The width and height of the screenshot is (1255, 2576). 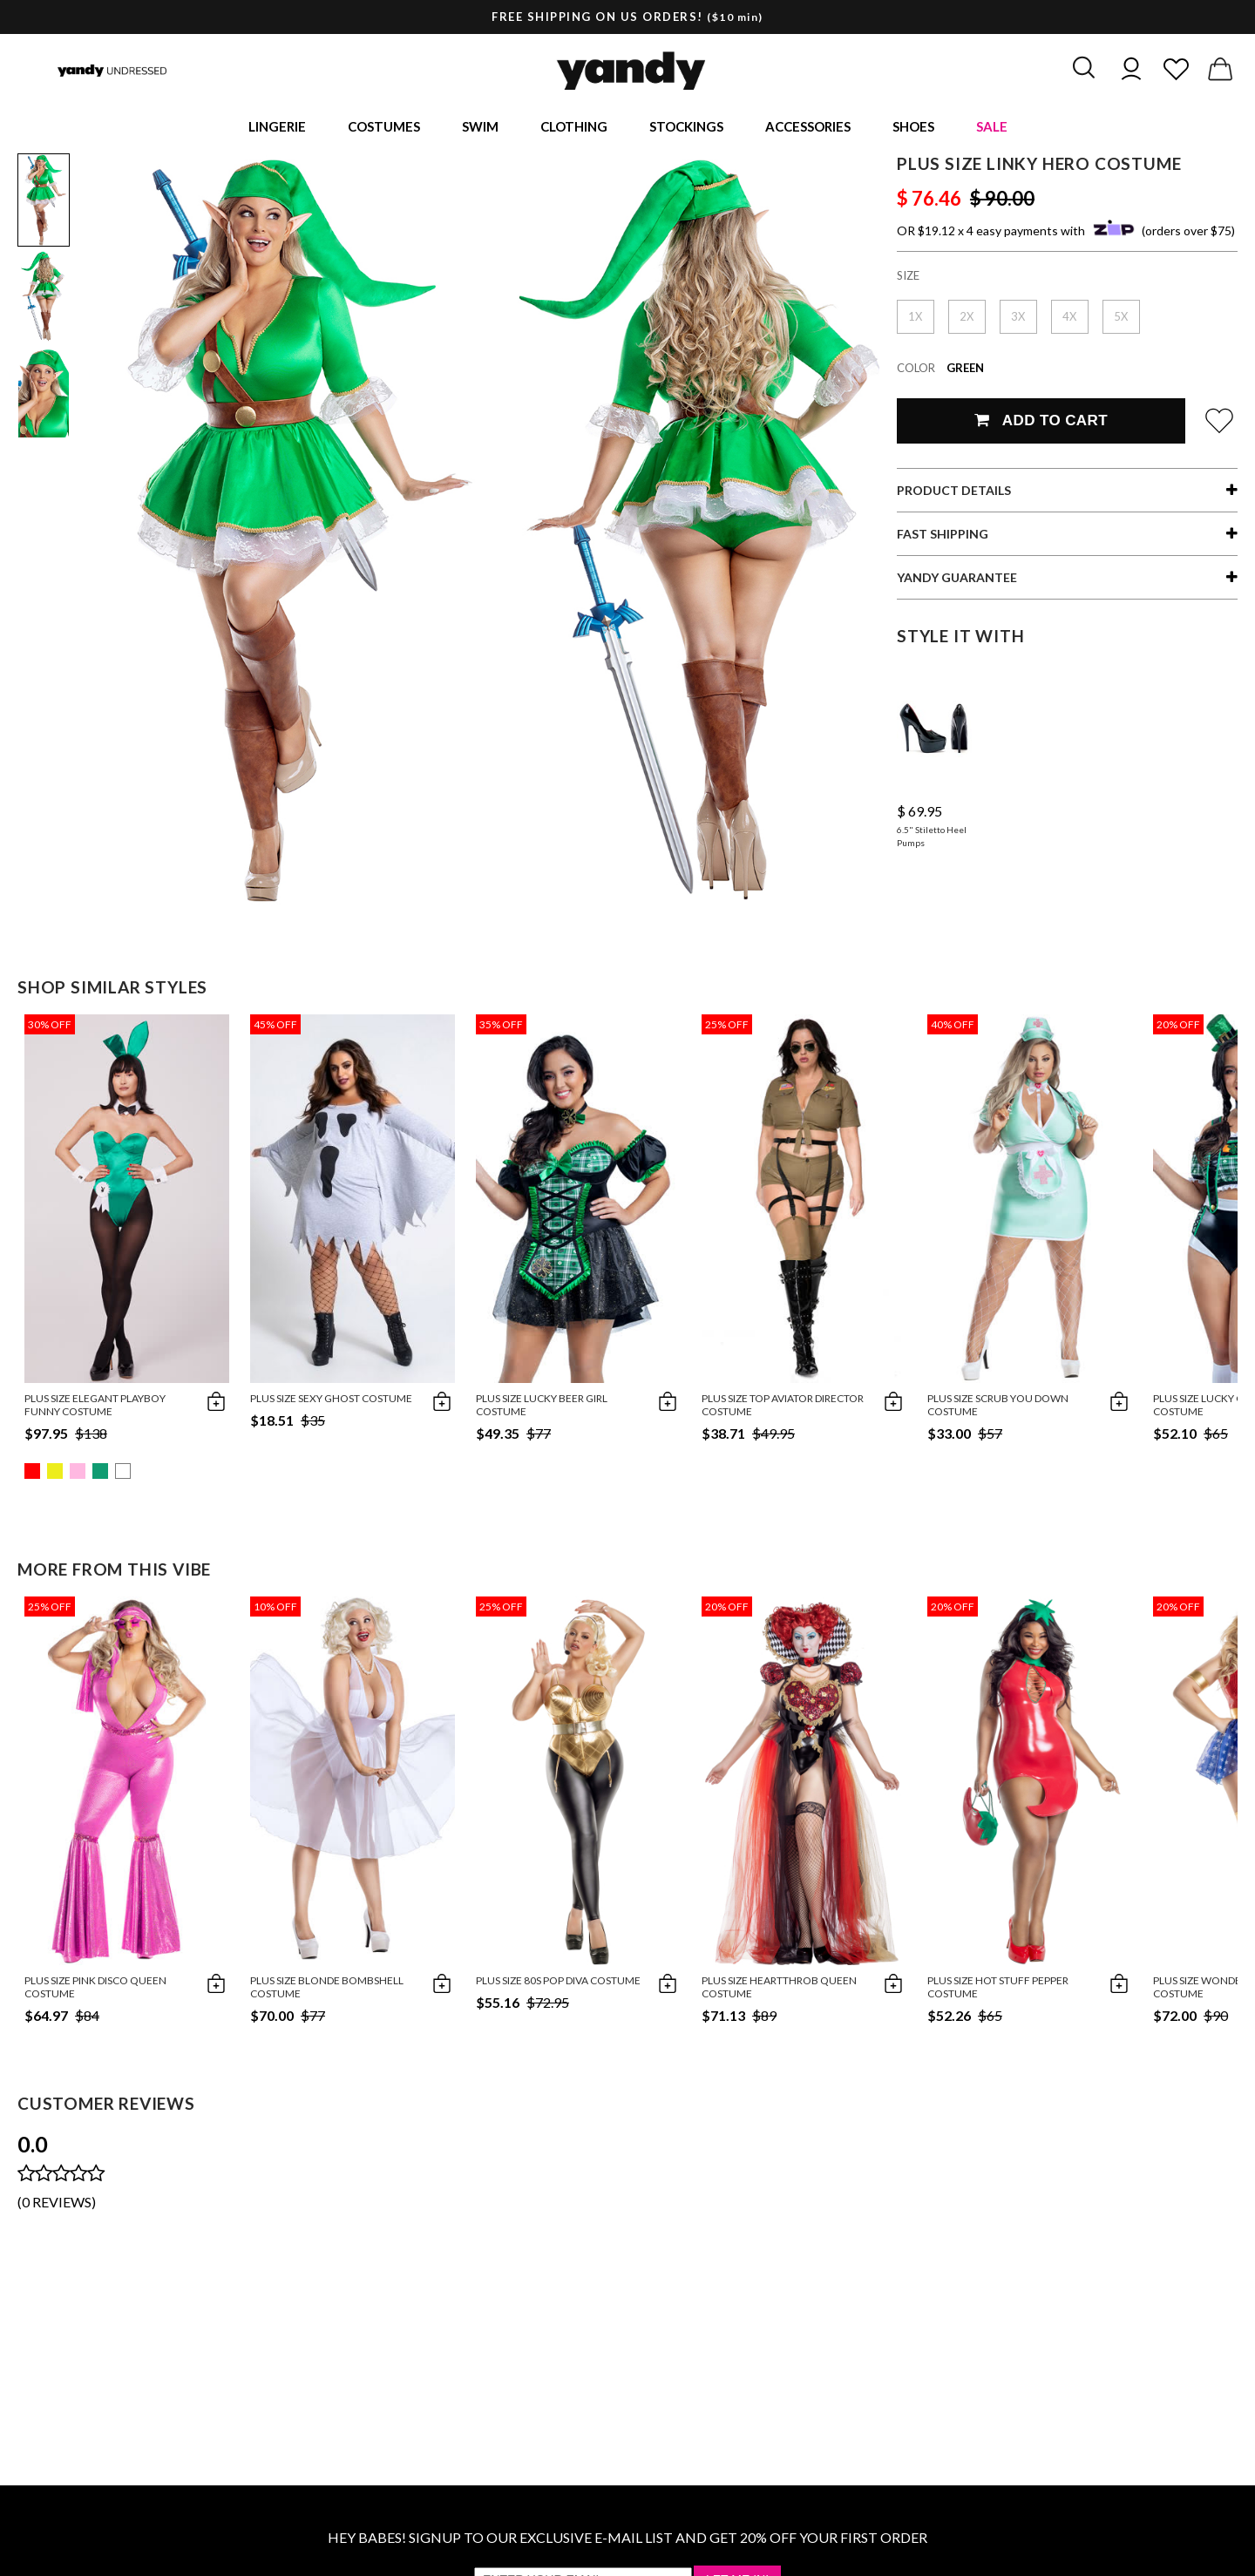 I want to click on Plus Size Sexy Ghost Costume, so click(x=331, y=1400).